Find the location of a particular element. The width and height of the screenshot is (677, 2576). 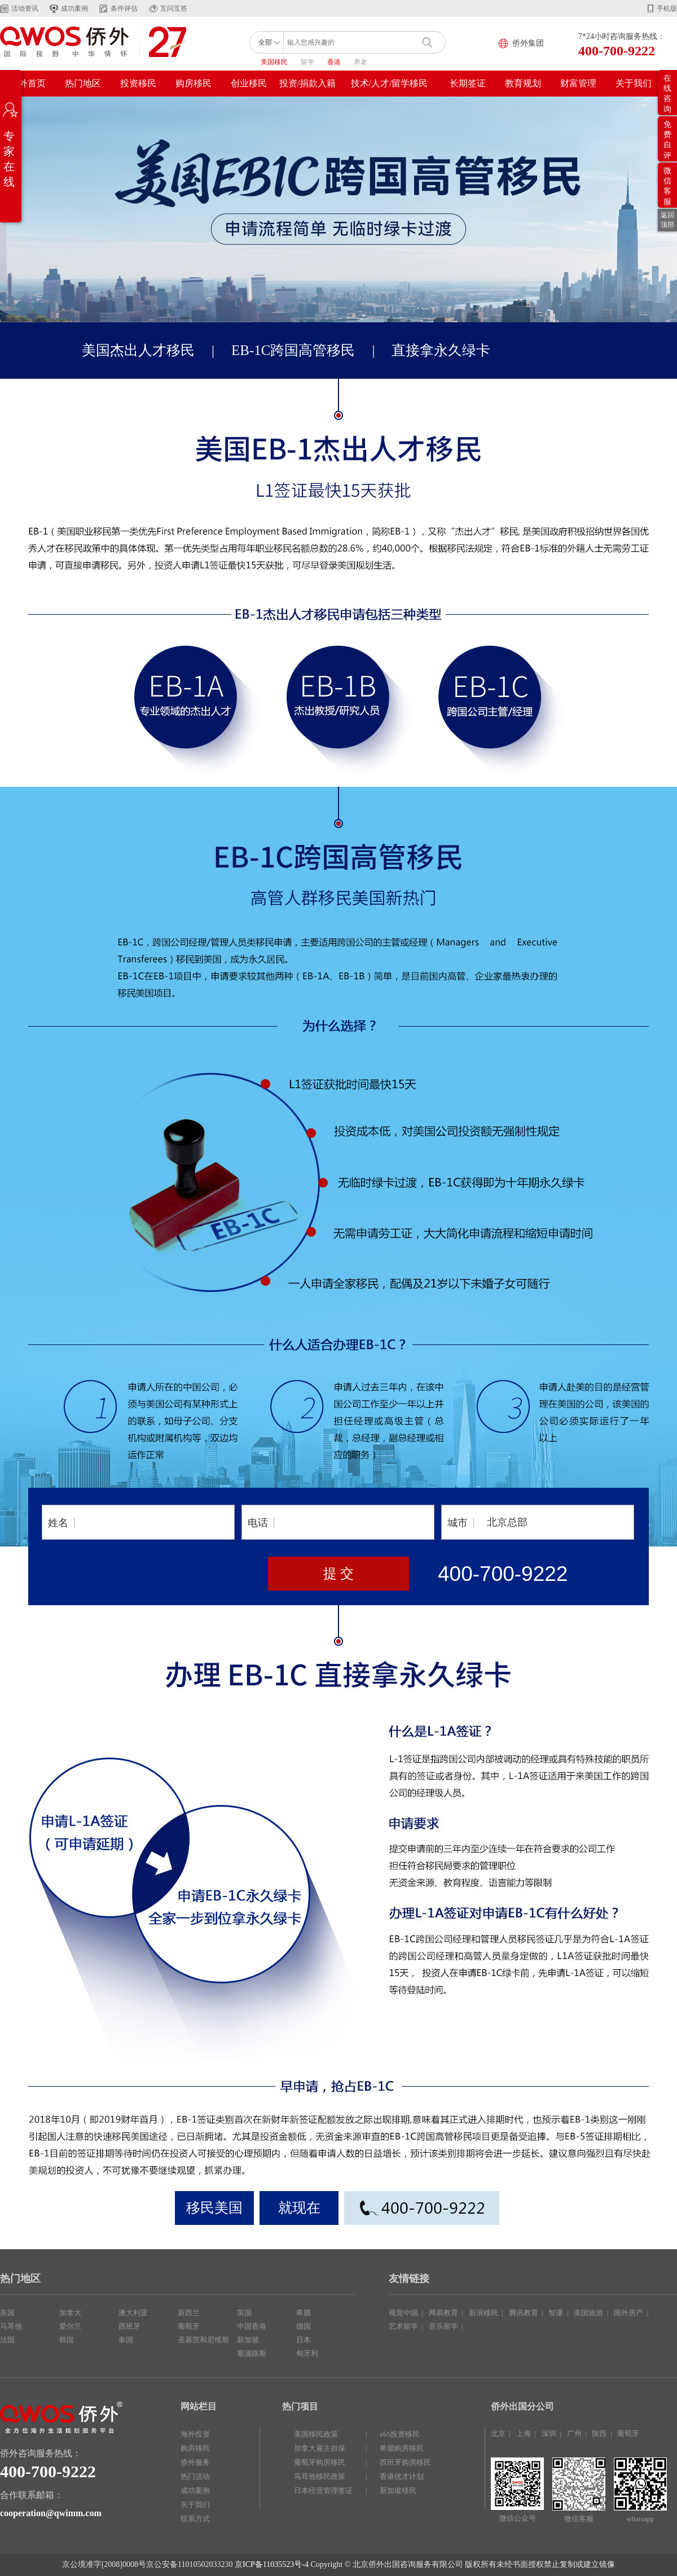

养老 is located at coordinates (360, 62).